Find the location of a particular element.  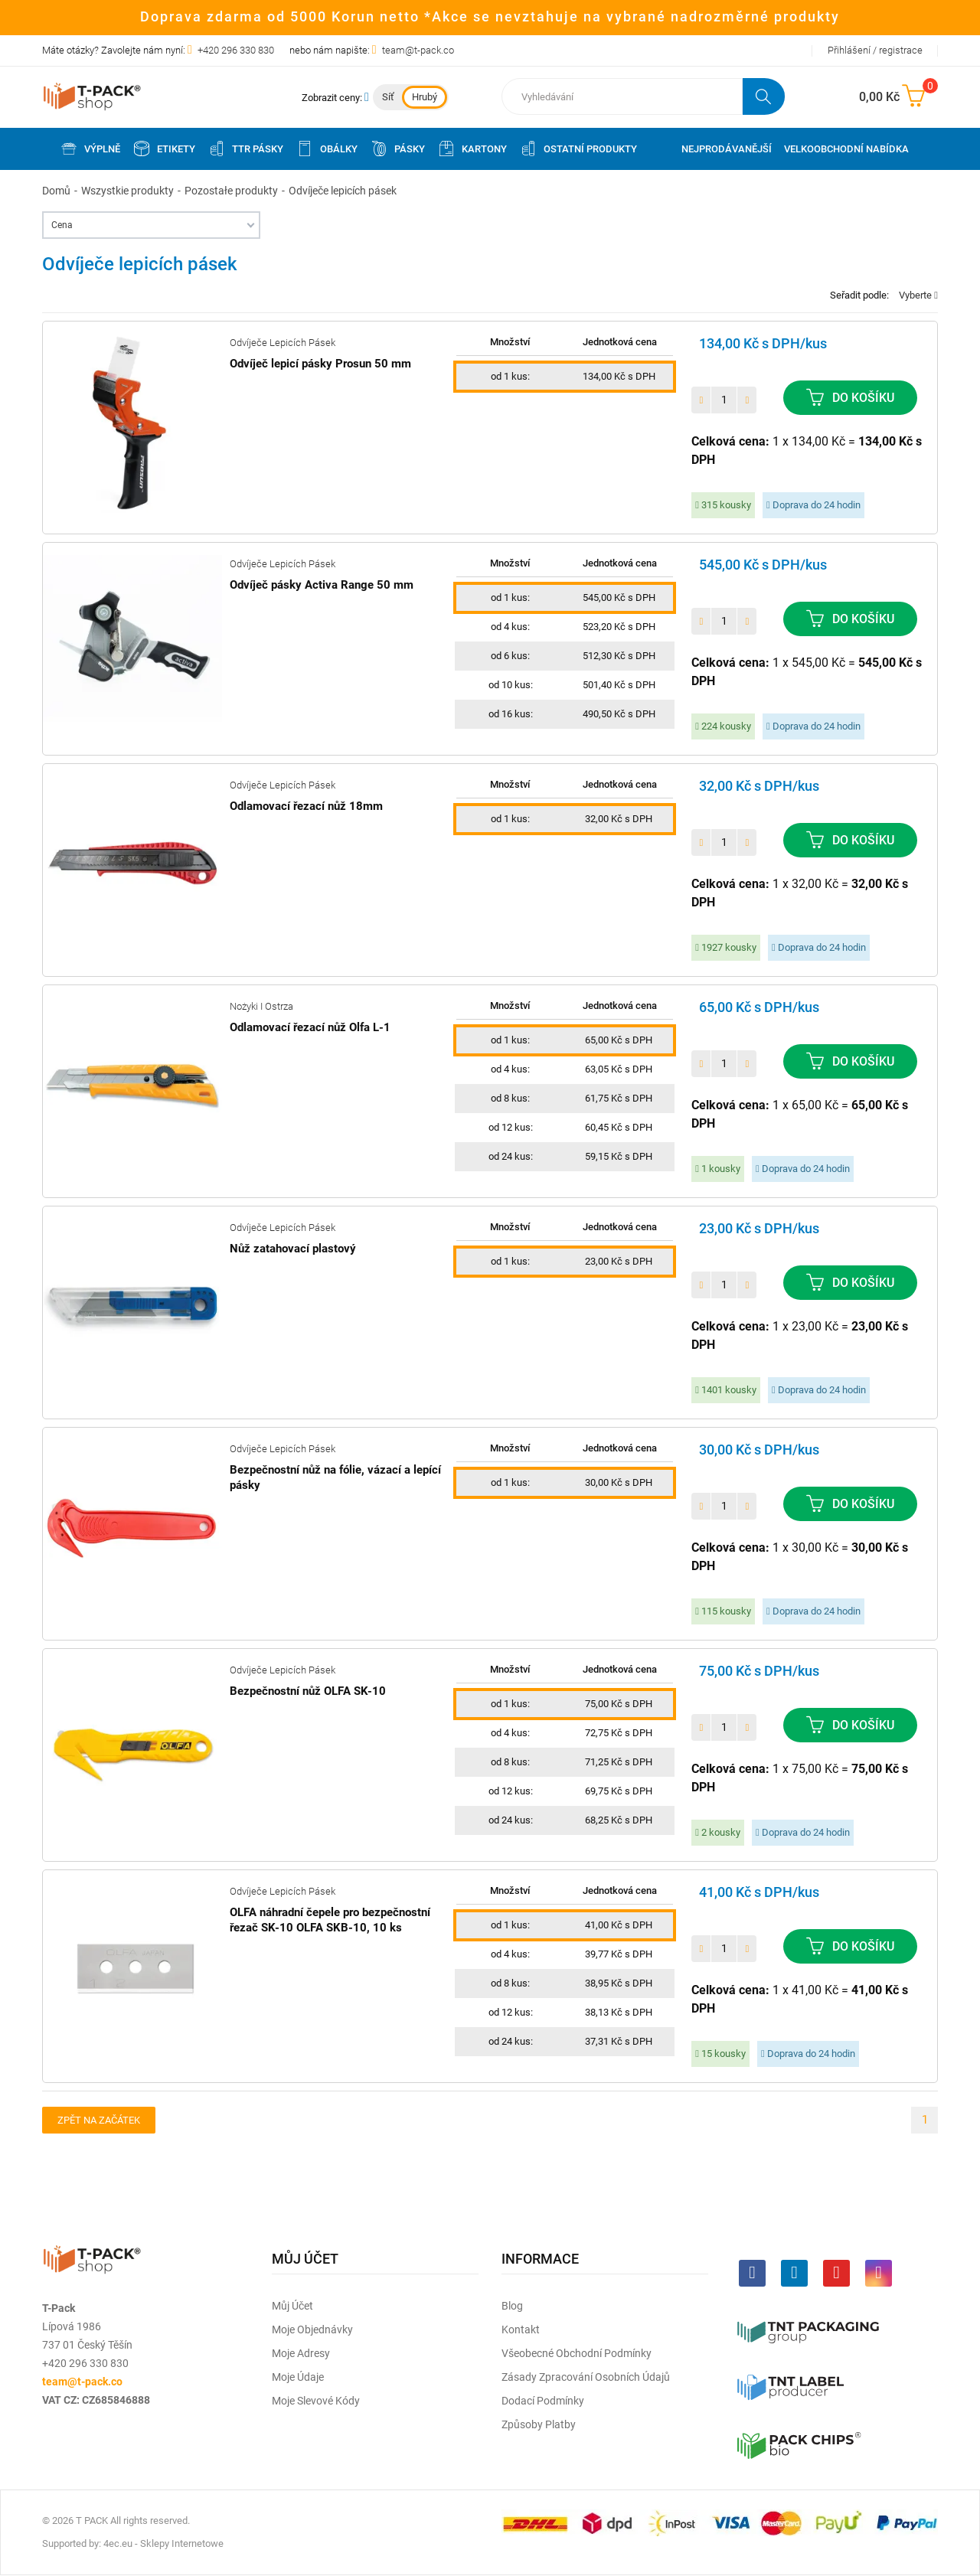

Odvíječ lepicí pásky Prosun 50 mm is located at coordinates (320, 364).